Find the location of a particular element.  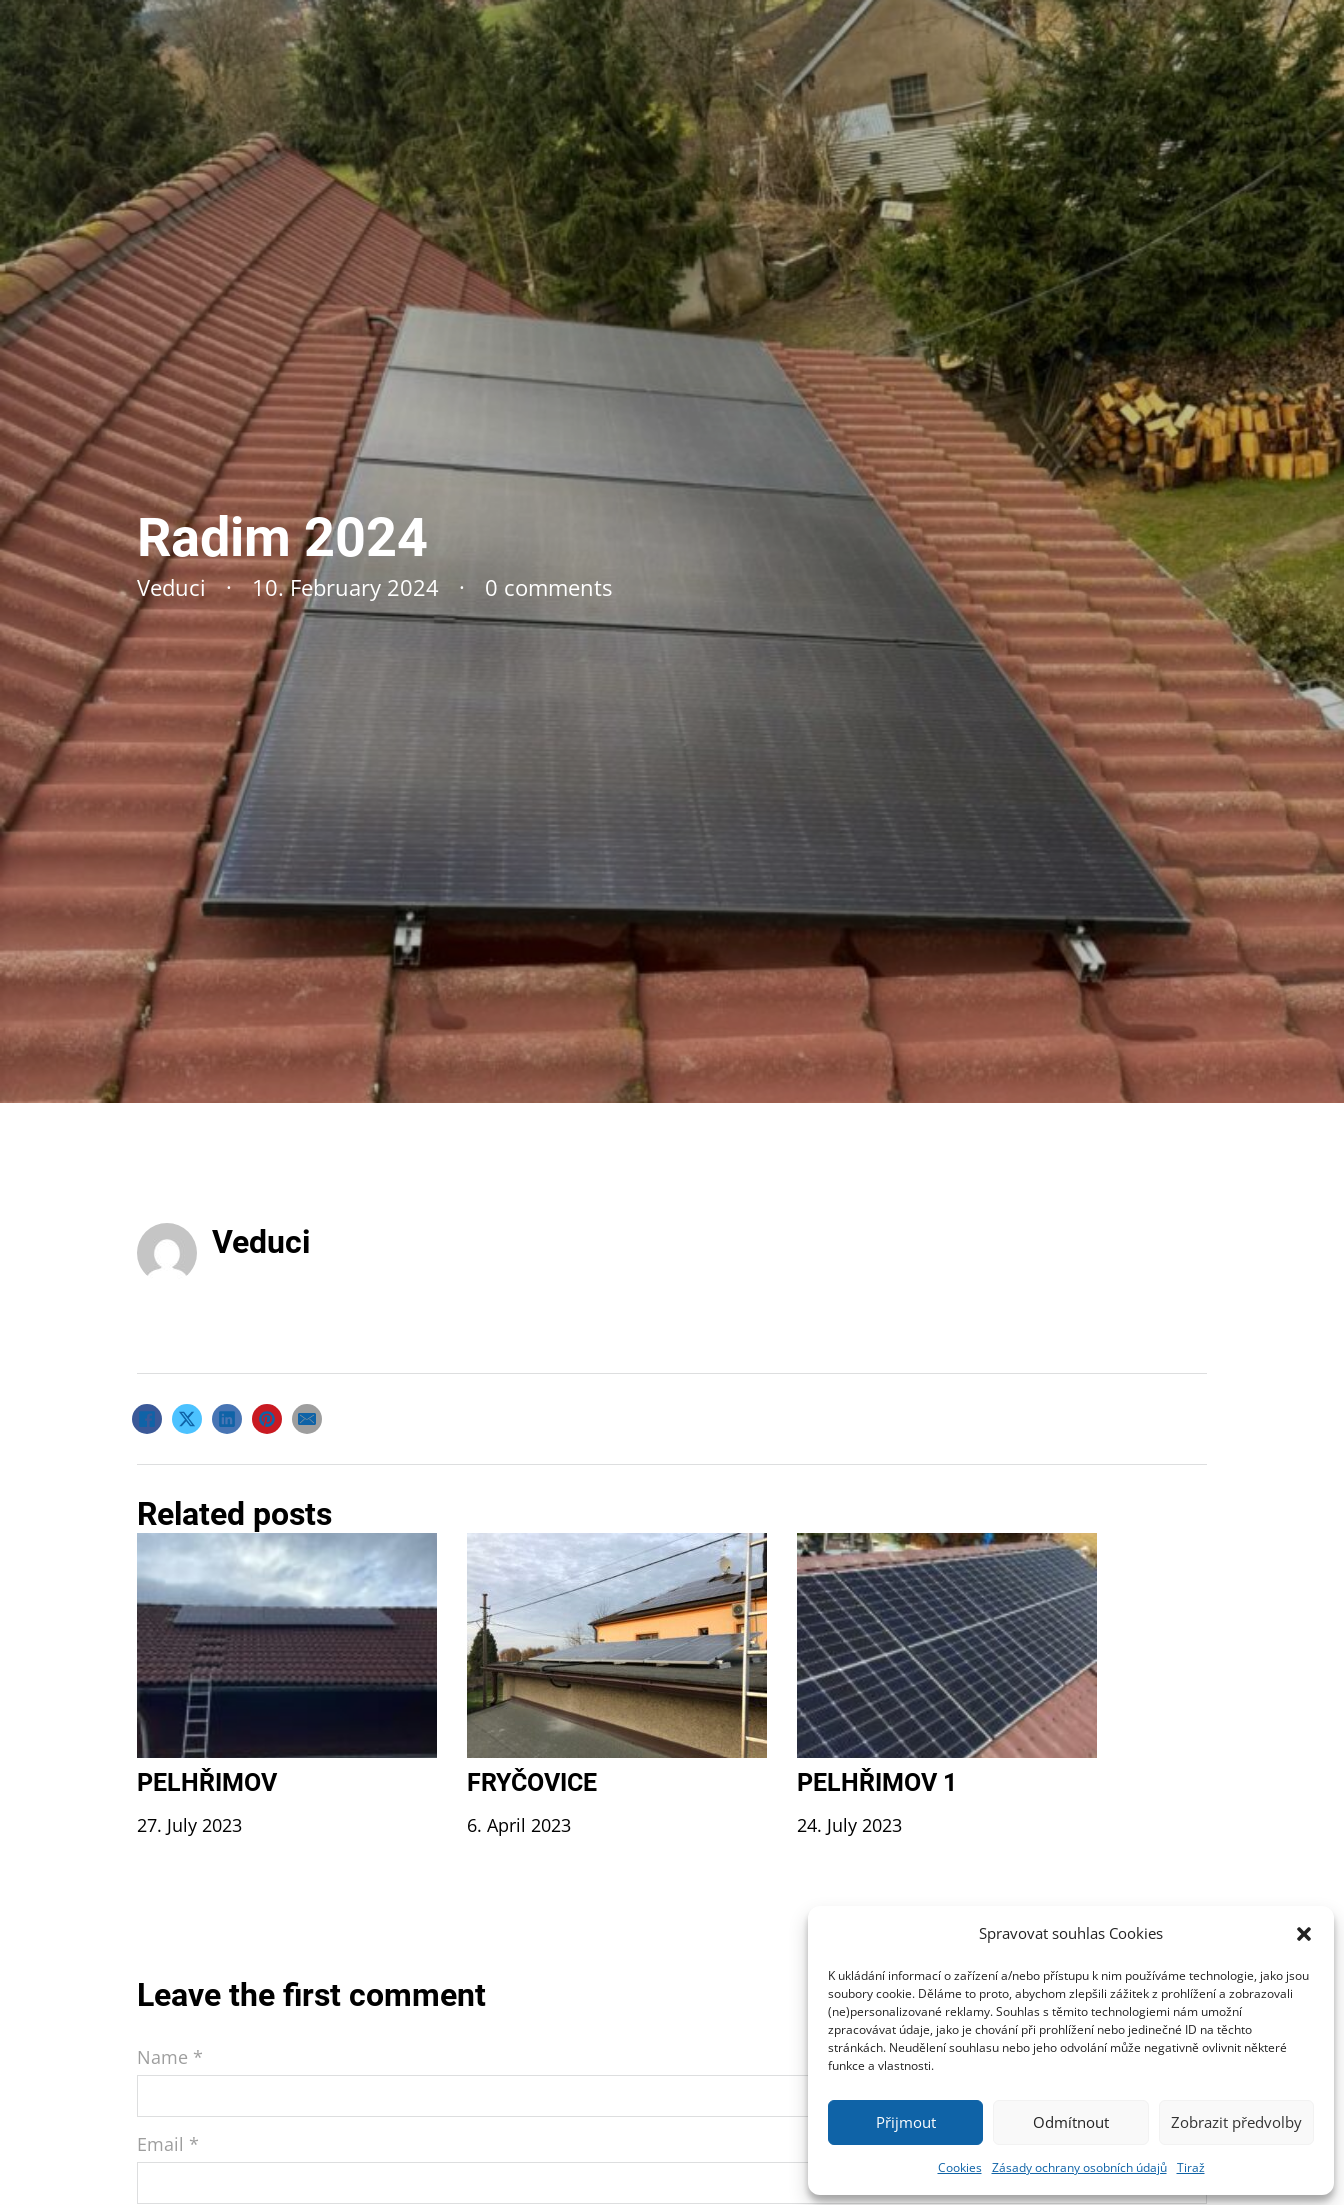

Tiraž is located at coordinates (1191, 2167).